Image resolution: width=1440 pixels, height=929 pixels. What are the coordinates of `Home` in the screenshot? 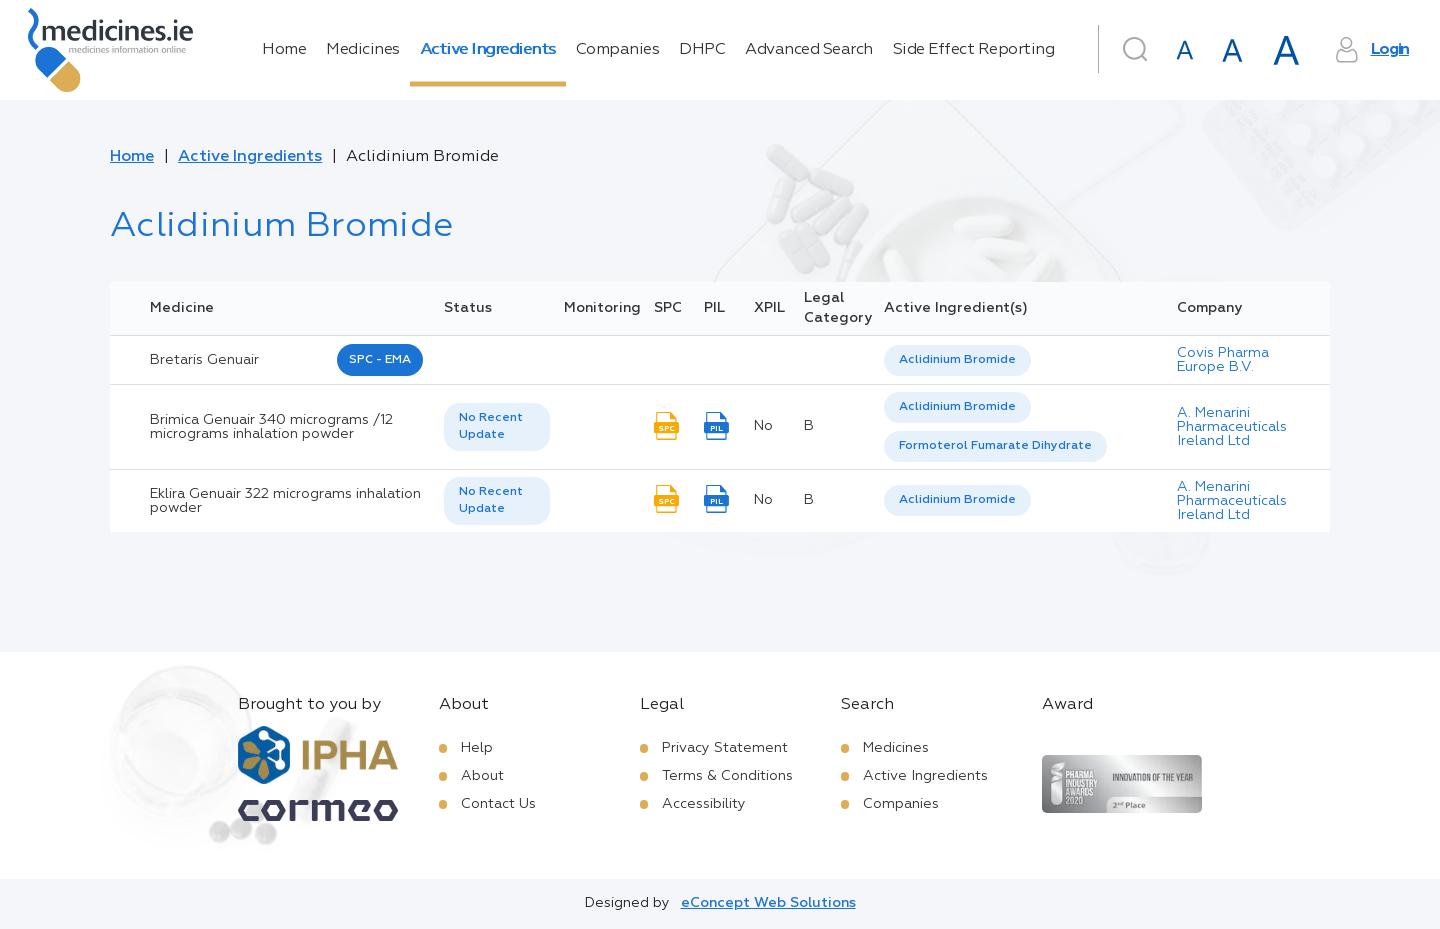 It's located at (284, 50).